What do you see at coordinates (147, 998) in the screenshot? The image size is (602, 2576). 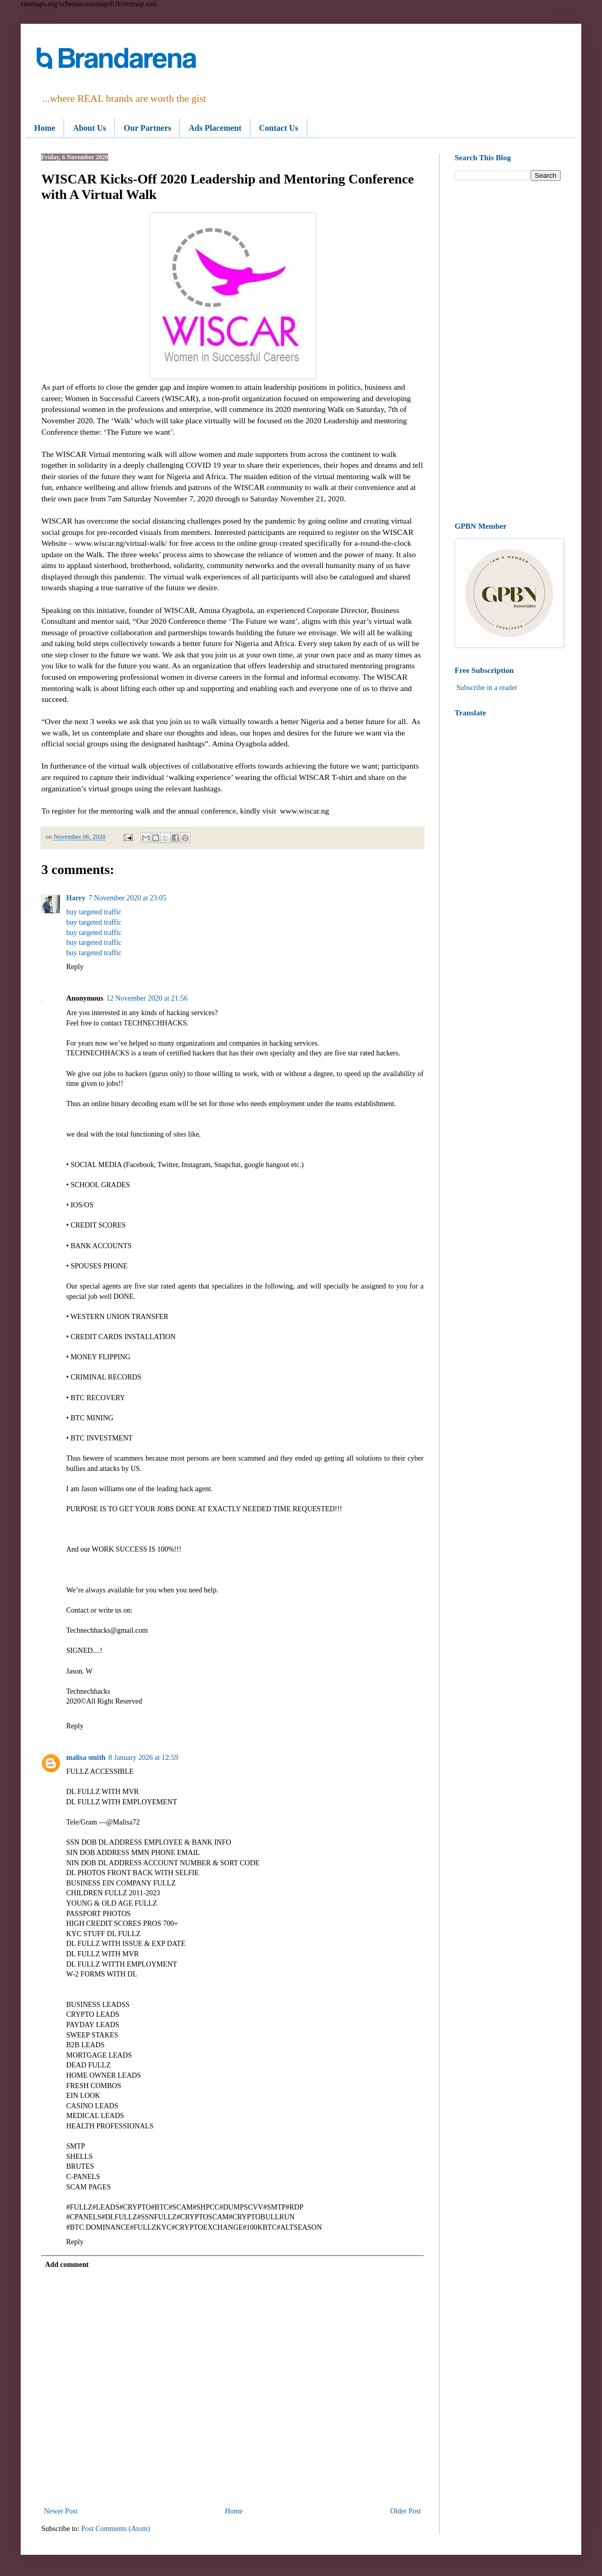 I see `12 November 2020 at 21:56` at bounding box center [147, 998].